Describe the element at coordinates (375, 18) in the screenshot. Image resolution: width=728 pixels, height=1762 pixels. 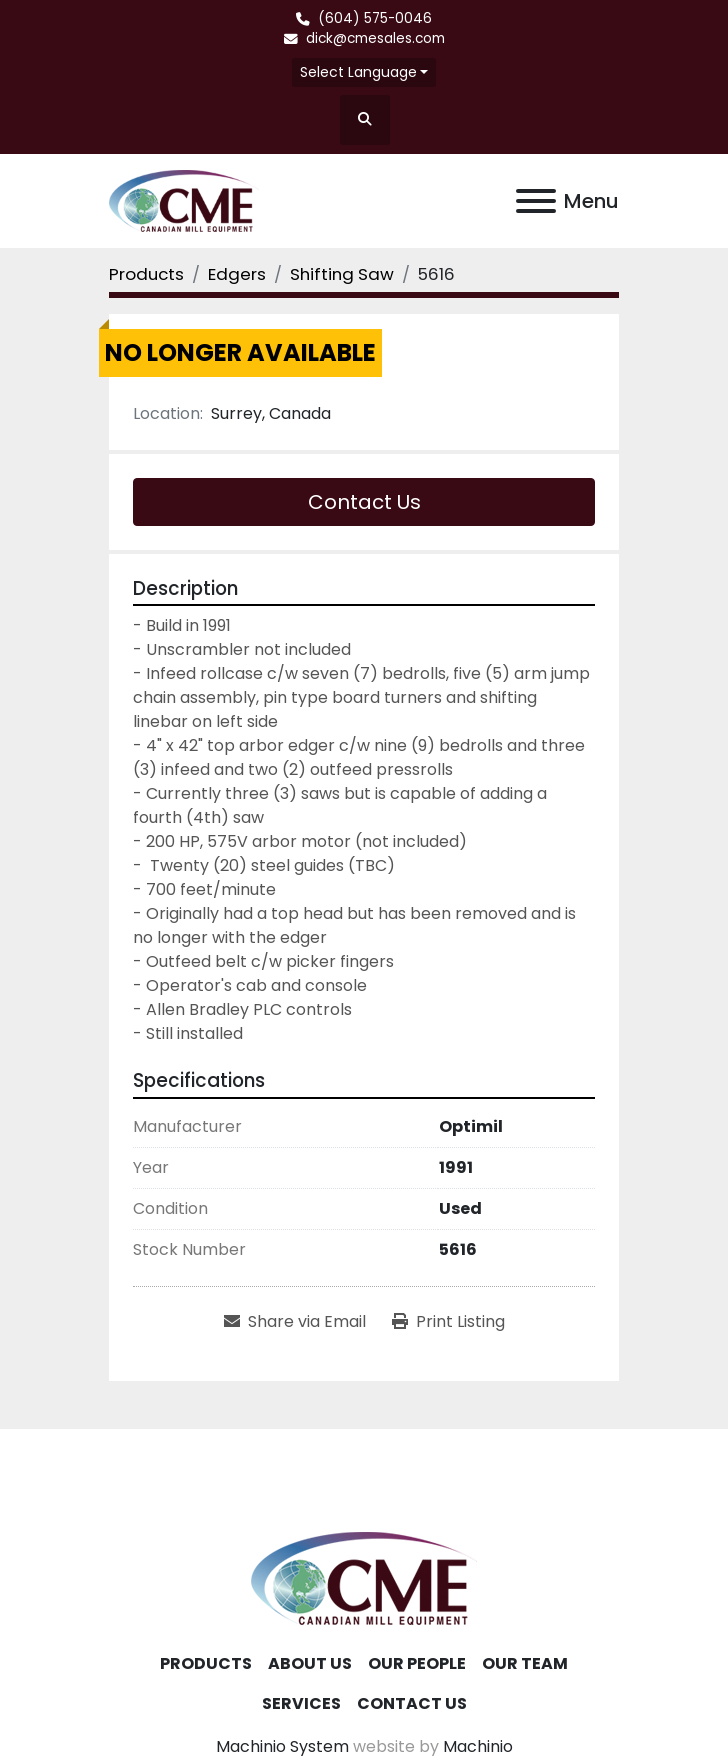
I see `(604) 575-0046` at that location.